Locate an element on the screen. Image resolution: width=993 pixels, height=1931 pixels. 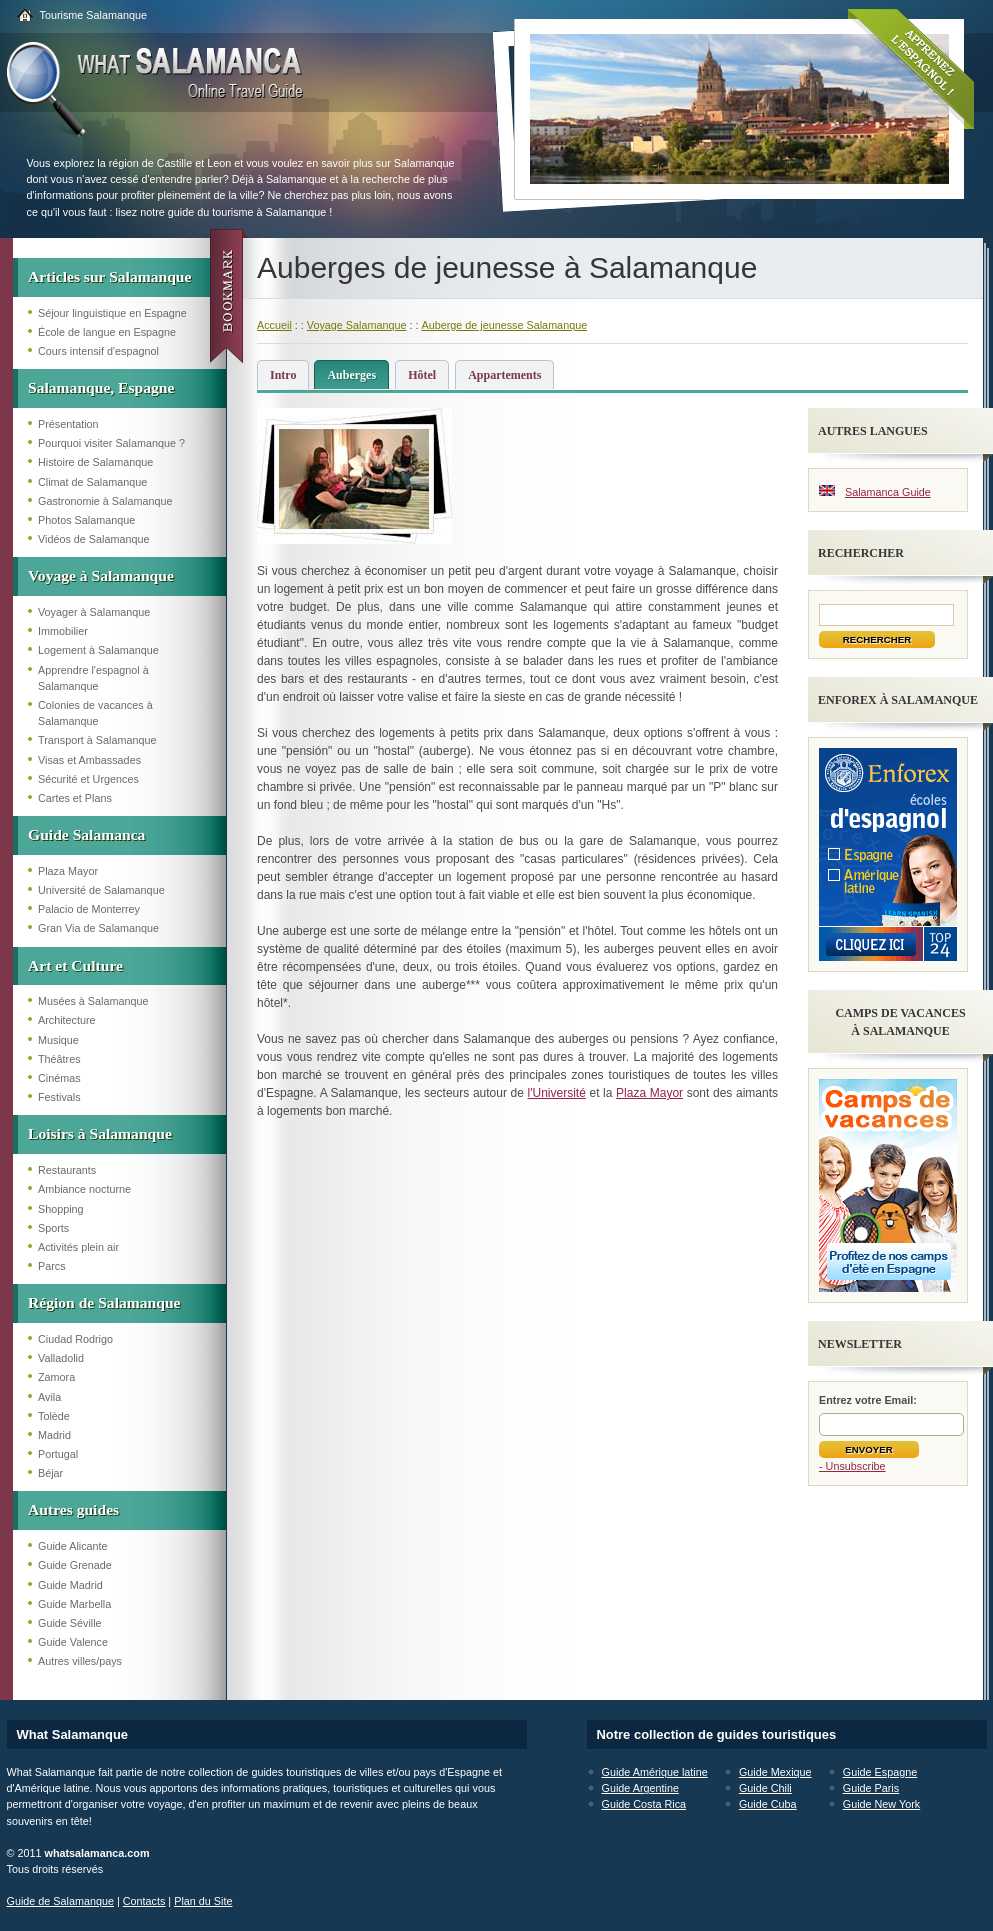
Architecture is located at coordinates (67, 1020).